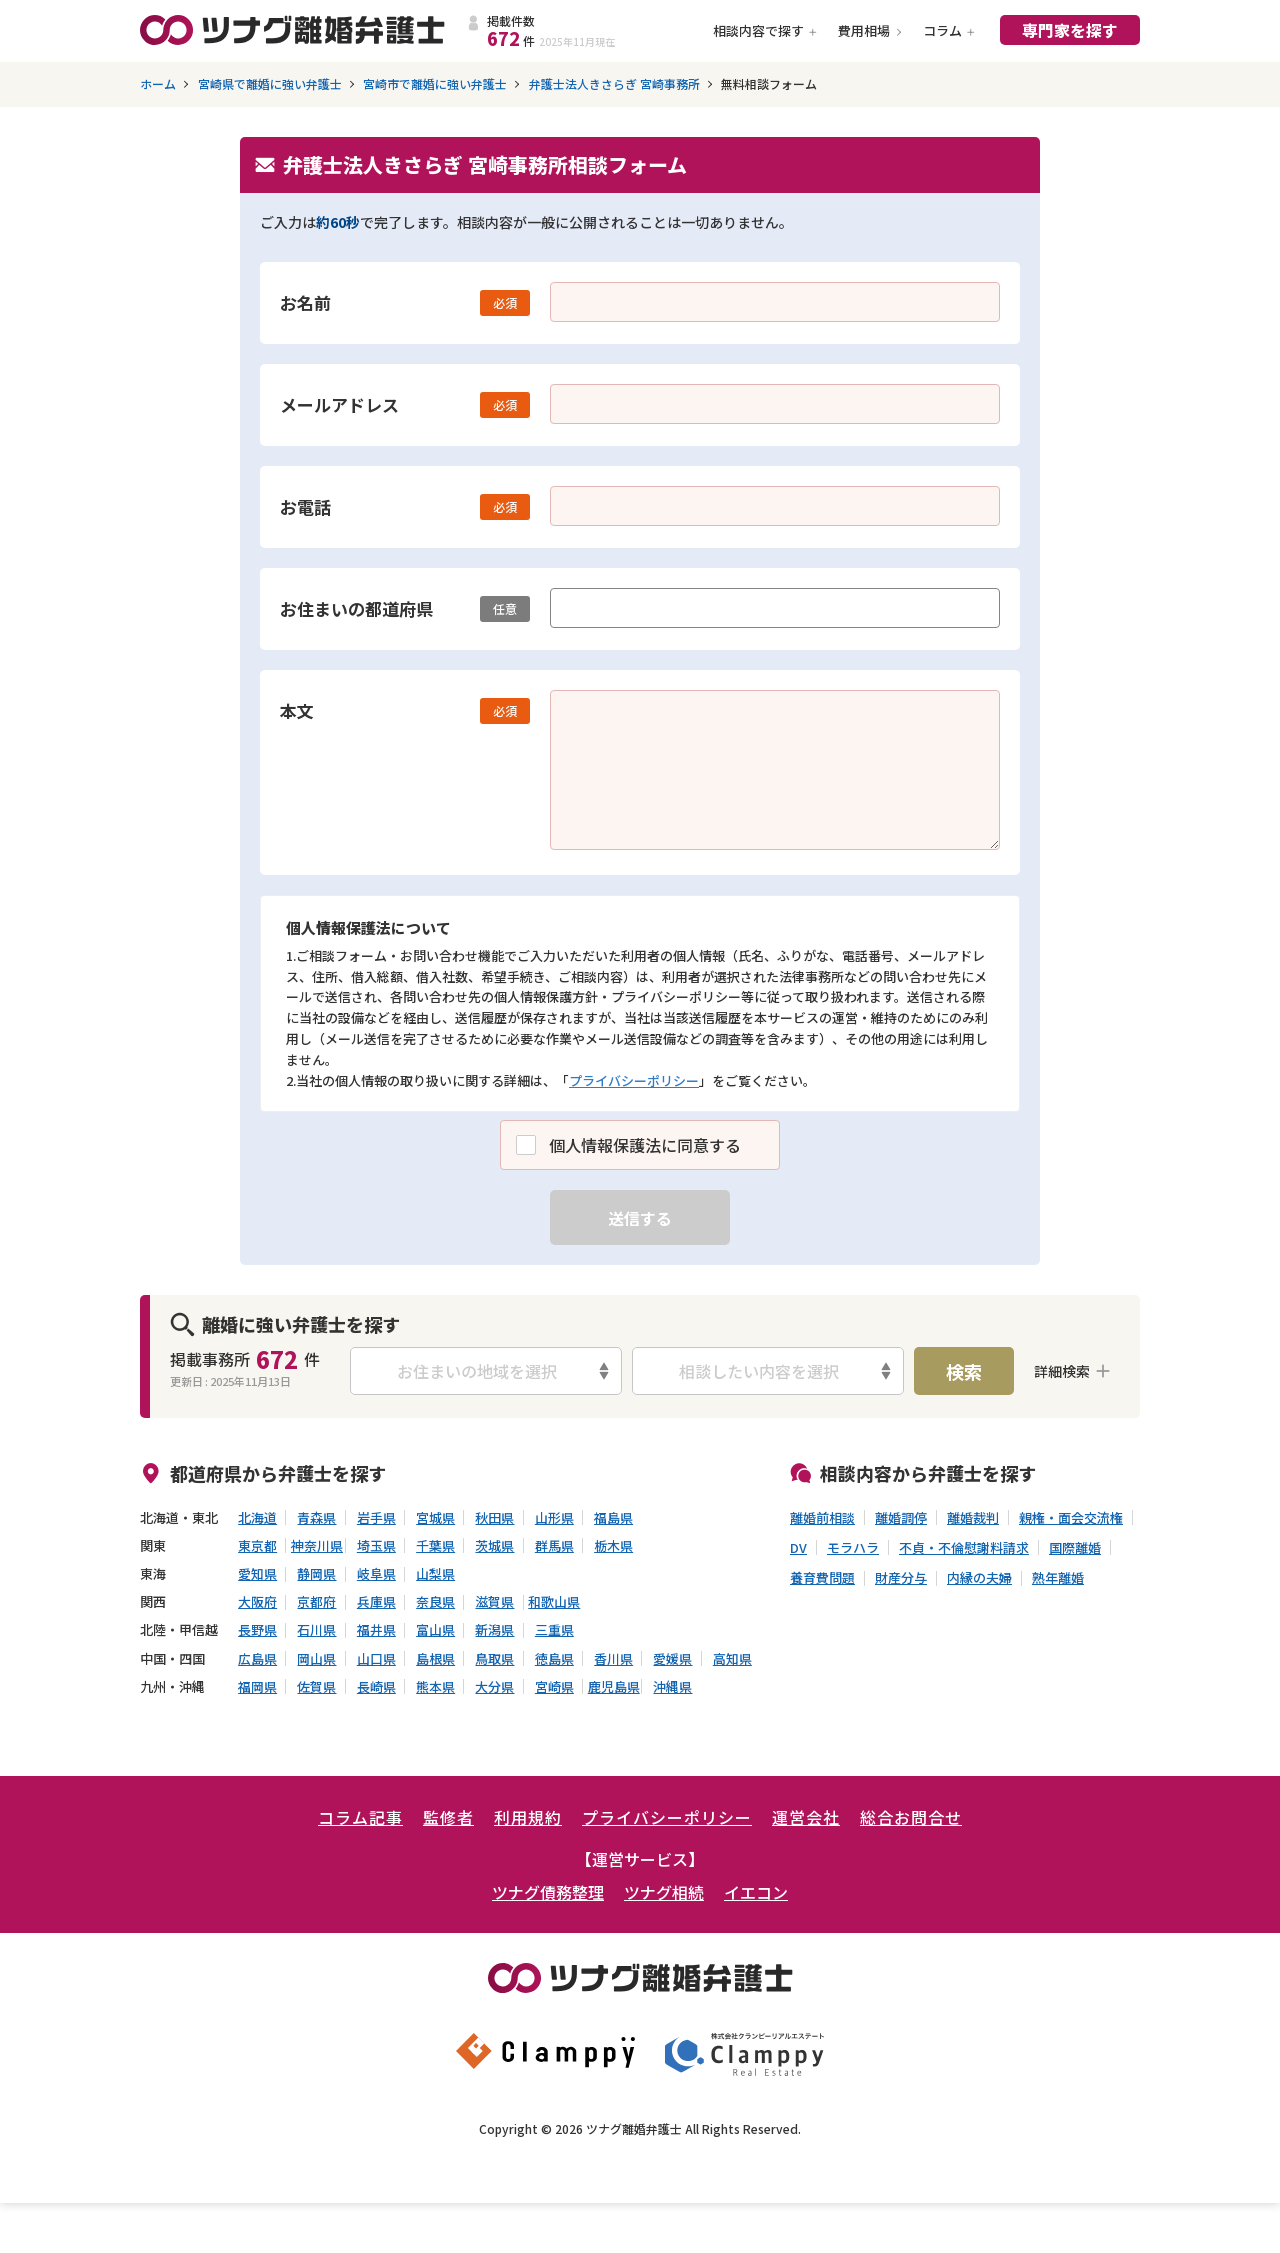  What do you see at coordinates (806, 1817) in the screenshot?
I see `運営会社` at bounding box center [806, 1817].